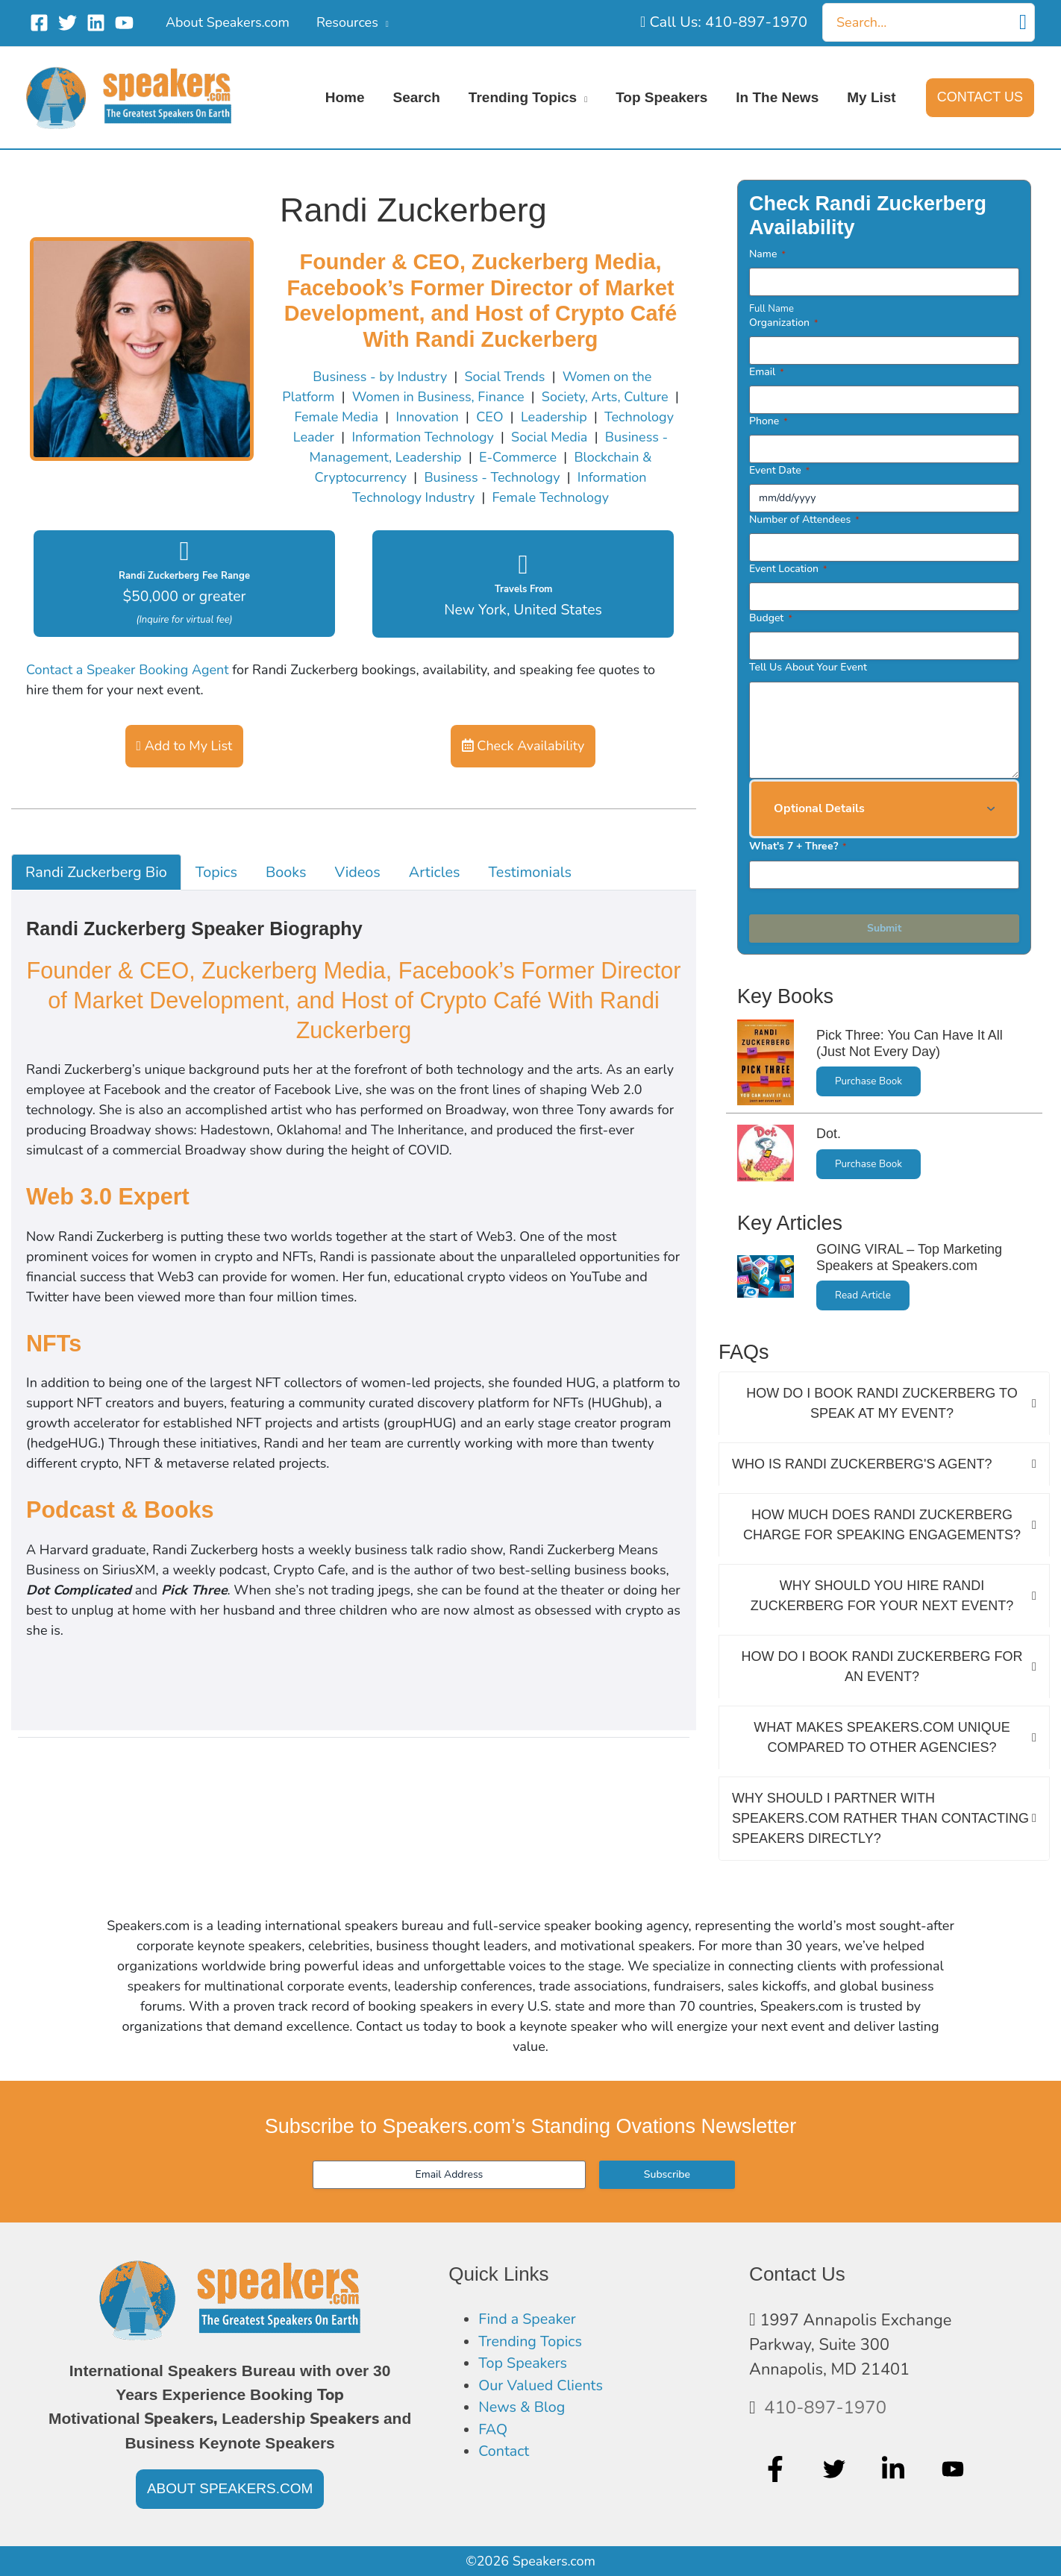 This screenshot has width=1061, height=2576. I want to click on Randi Zuckerberg Bio [tab], so click(96, 872).